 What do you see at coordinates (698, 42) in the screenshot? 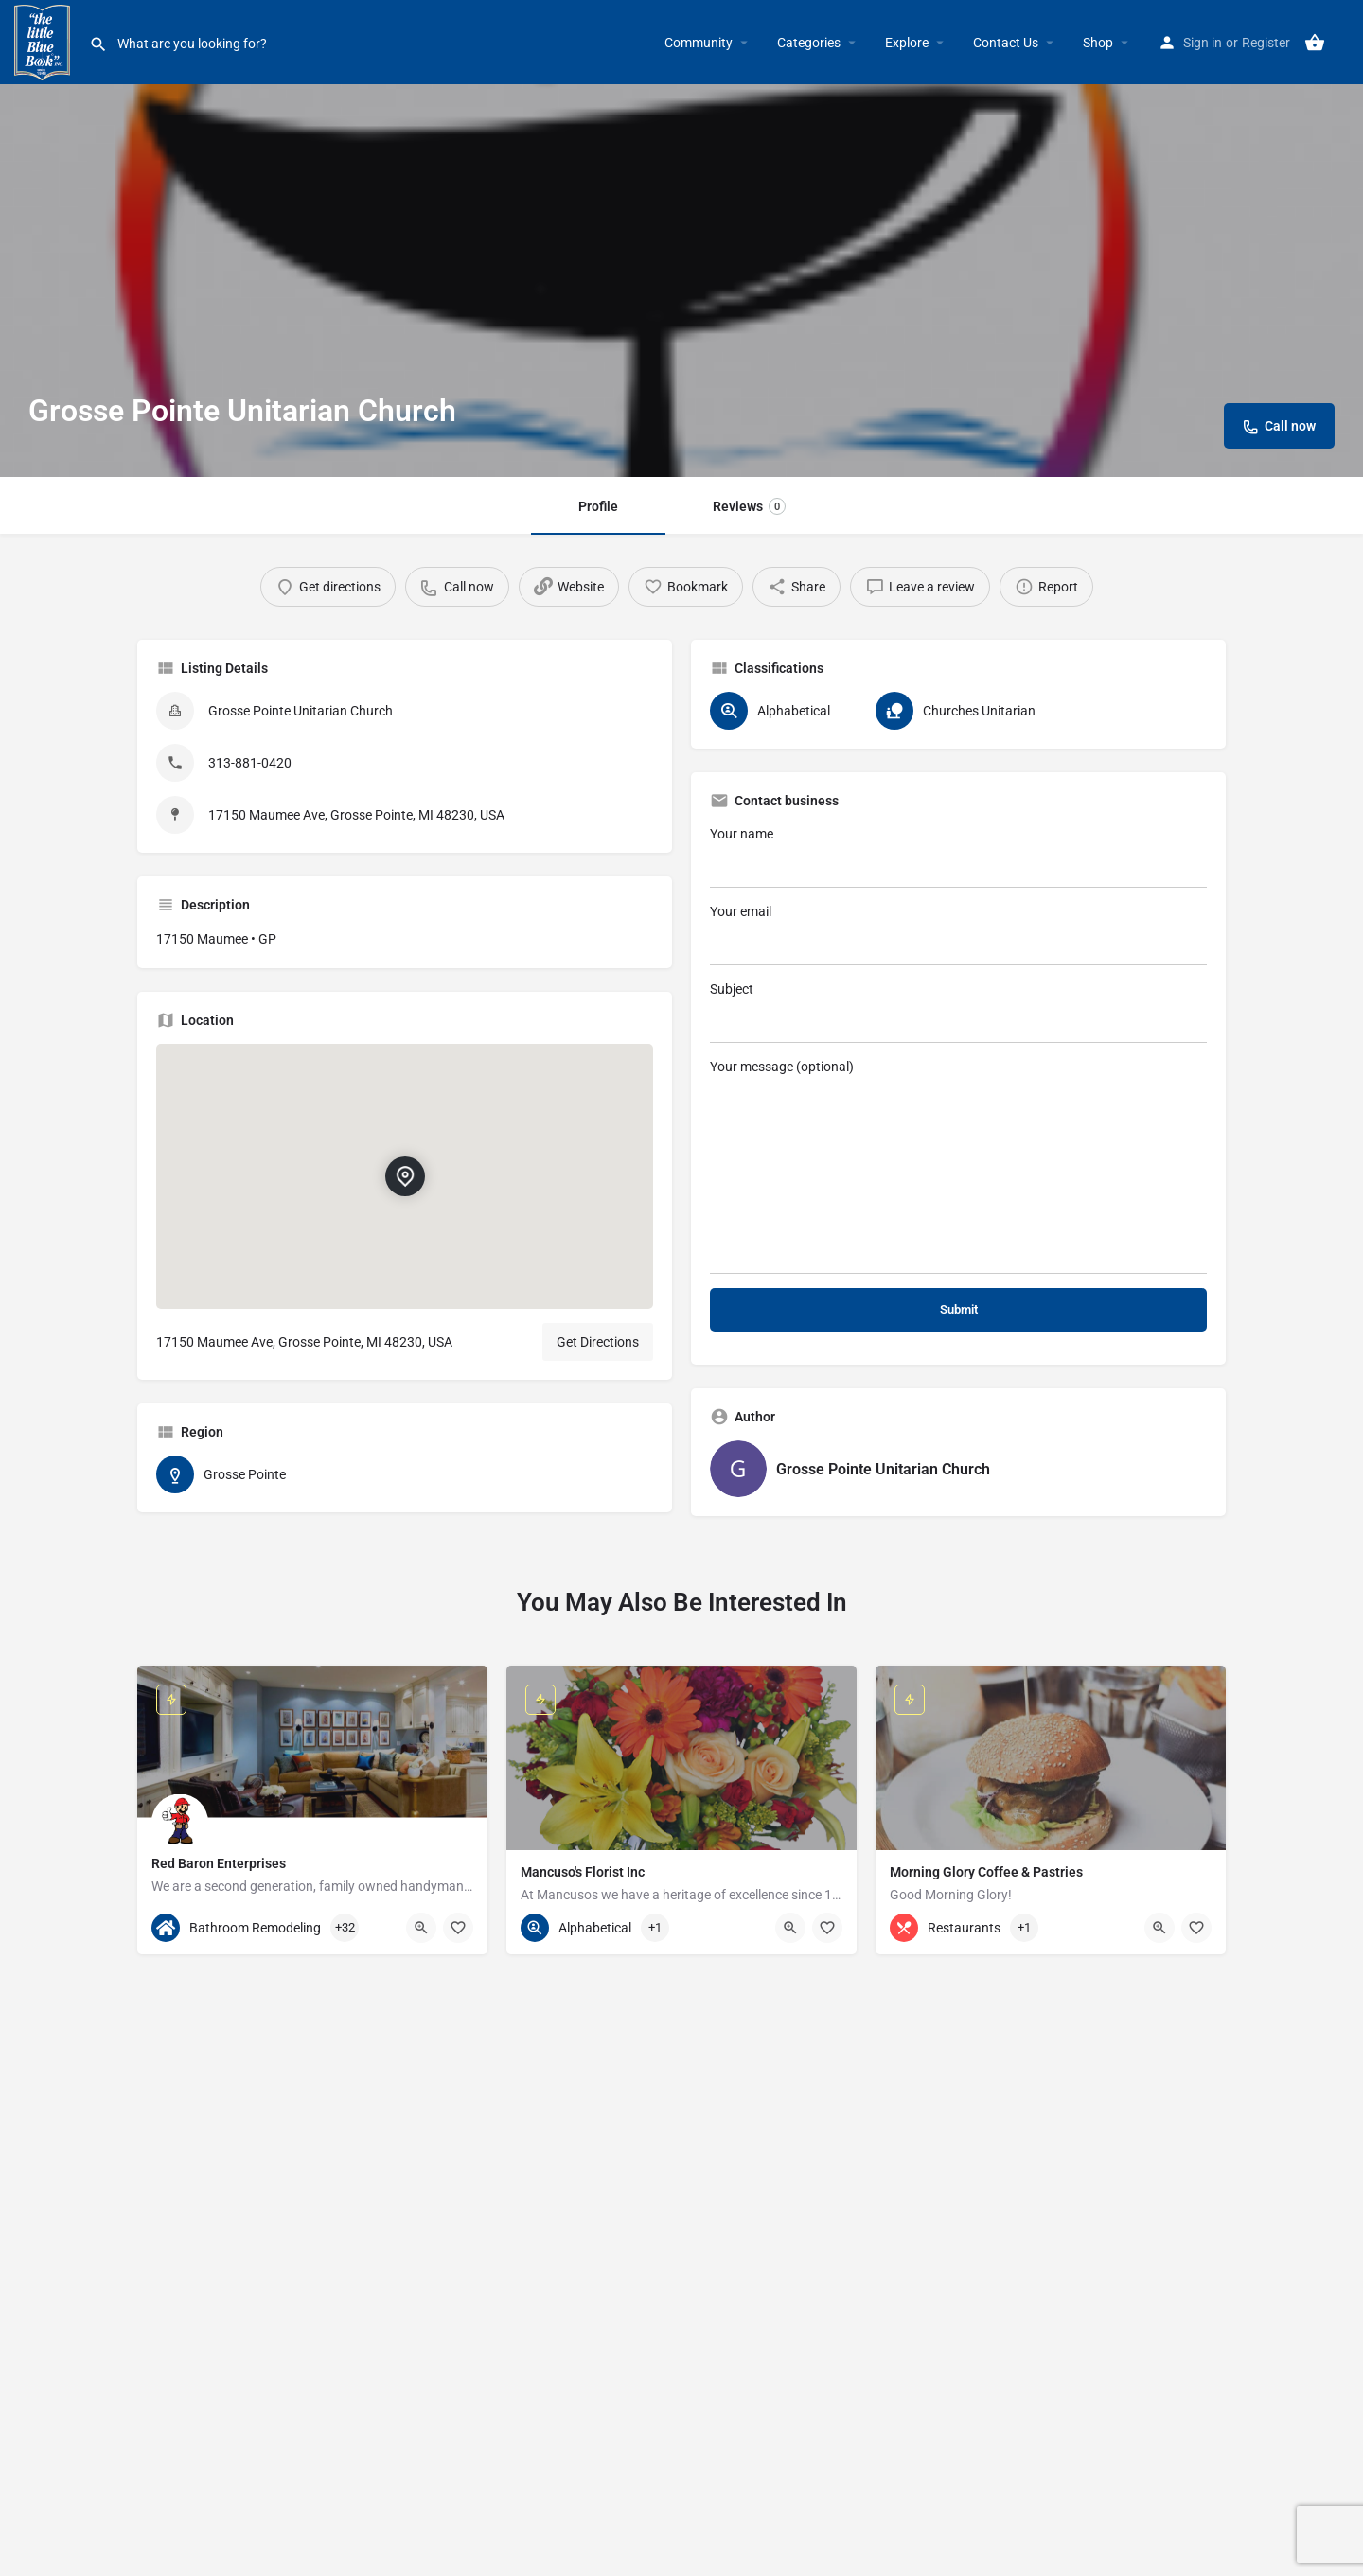
I see `Community` at bounding box center [698, 42].